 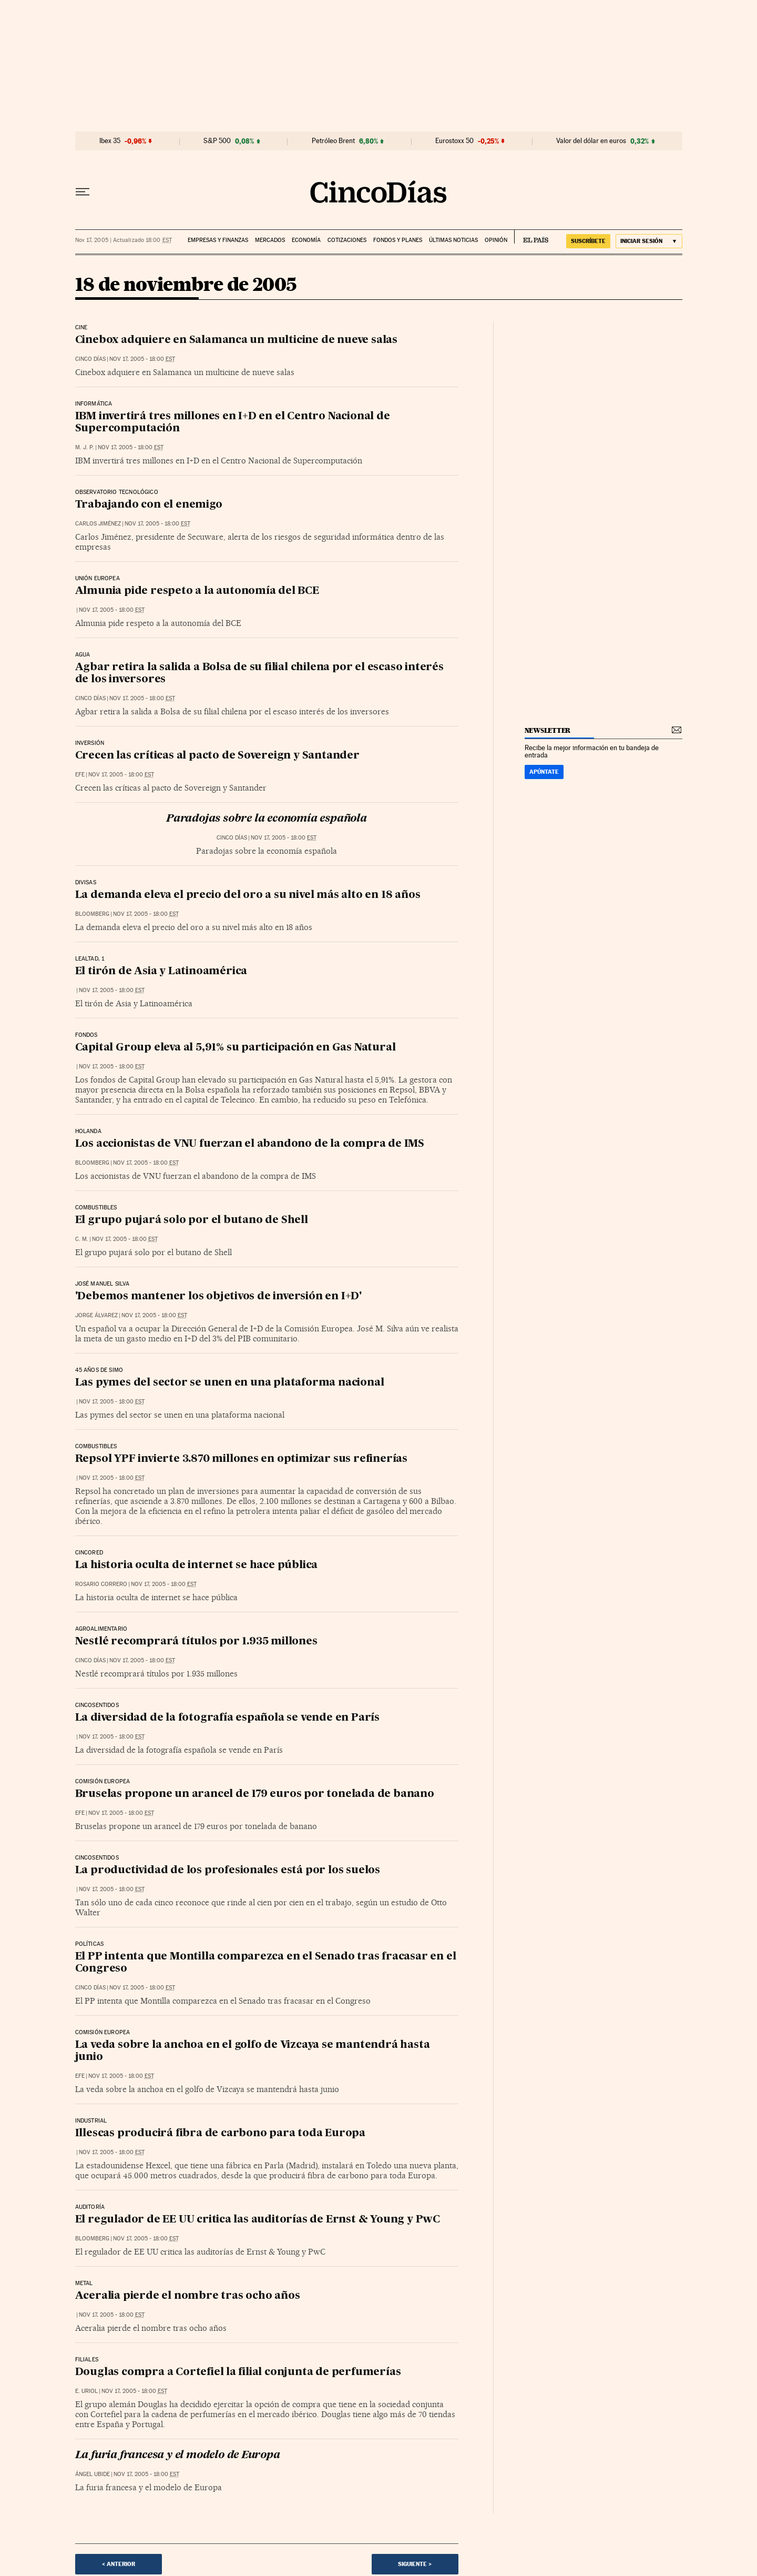 I want to click on La veda sobre la anchoa en el golfo de Vizcaya se mantendrá hasta junio, so click(x=252, y=2051).